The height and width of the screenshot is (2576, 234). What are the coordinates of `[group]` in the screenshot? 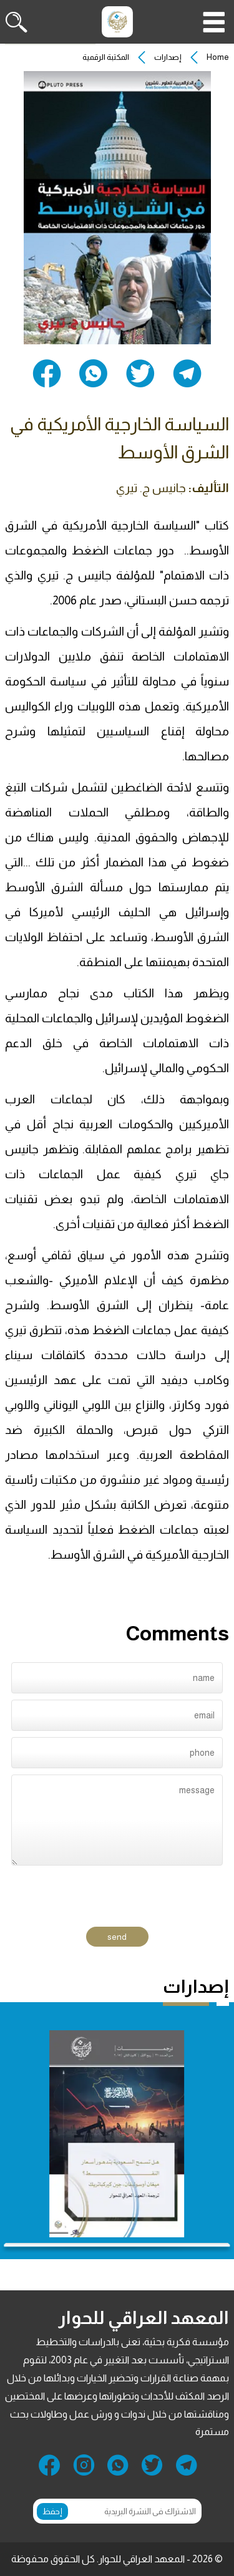 It's located at (117, 2133).